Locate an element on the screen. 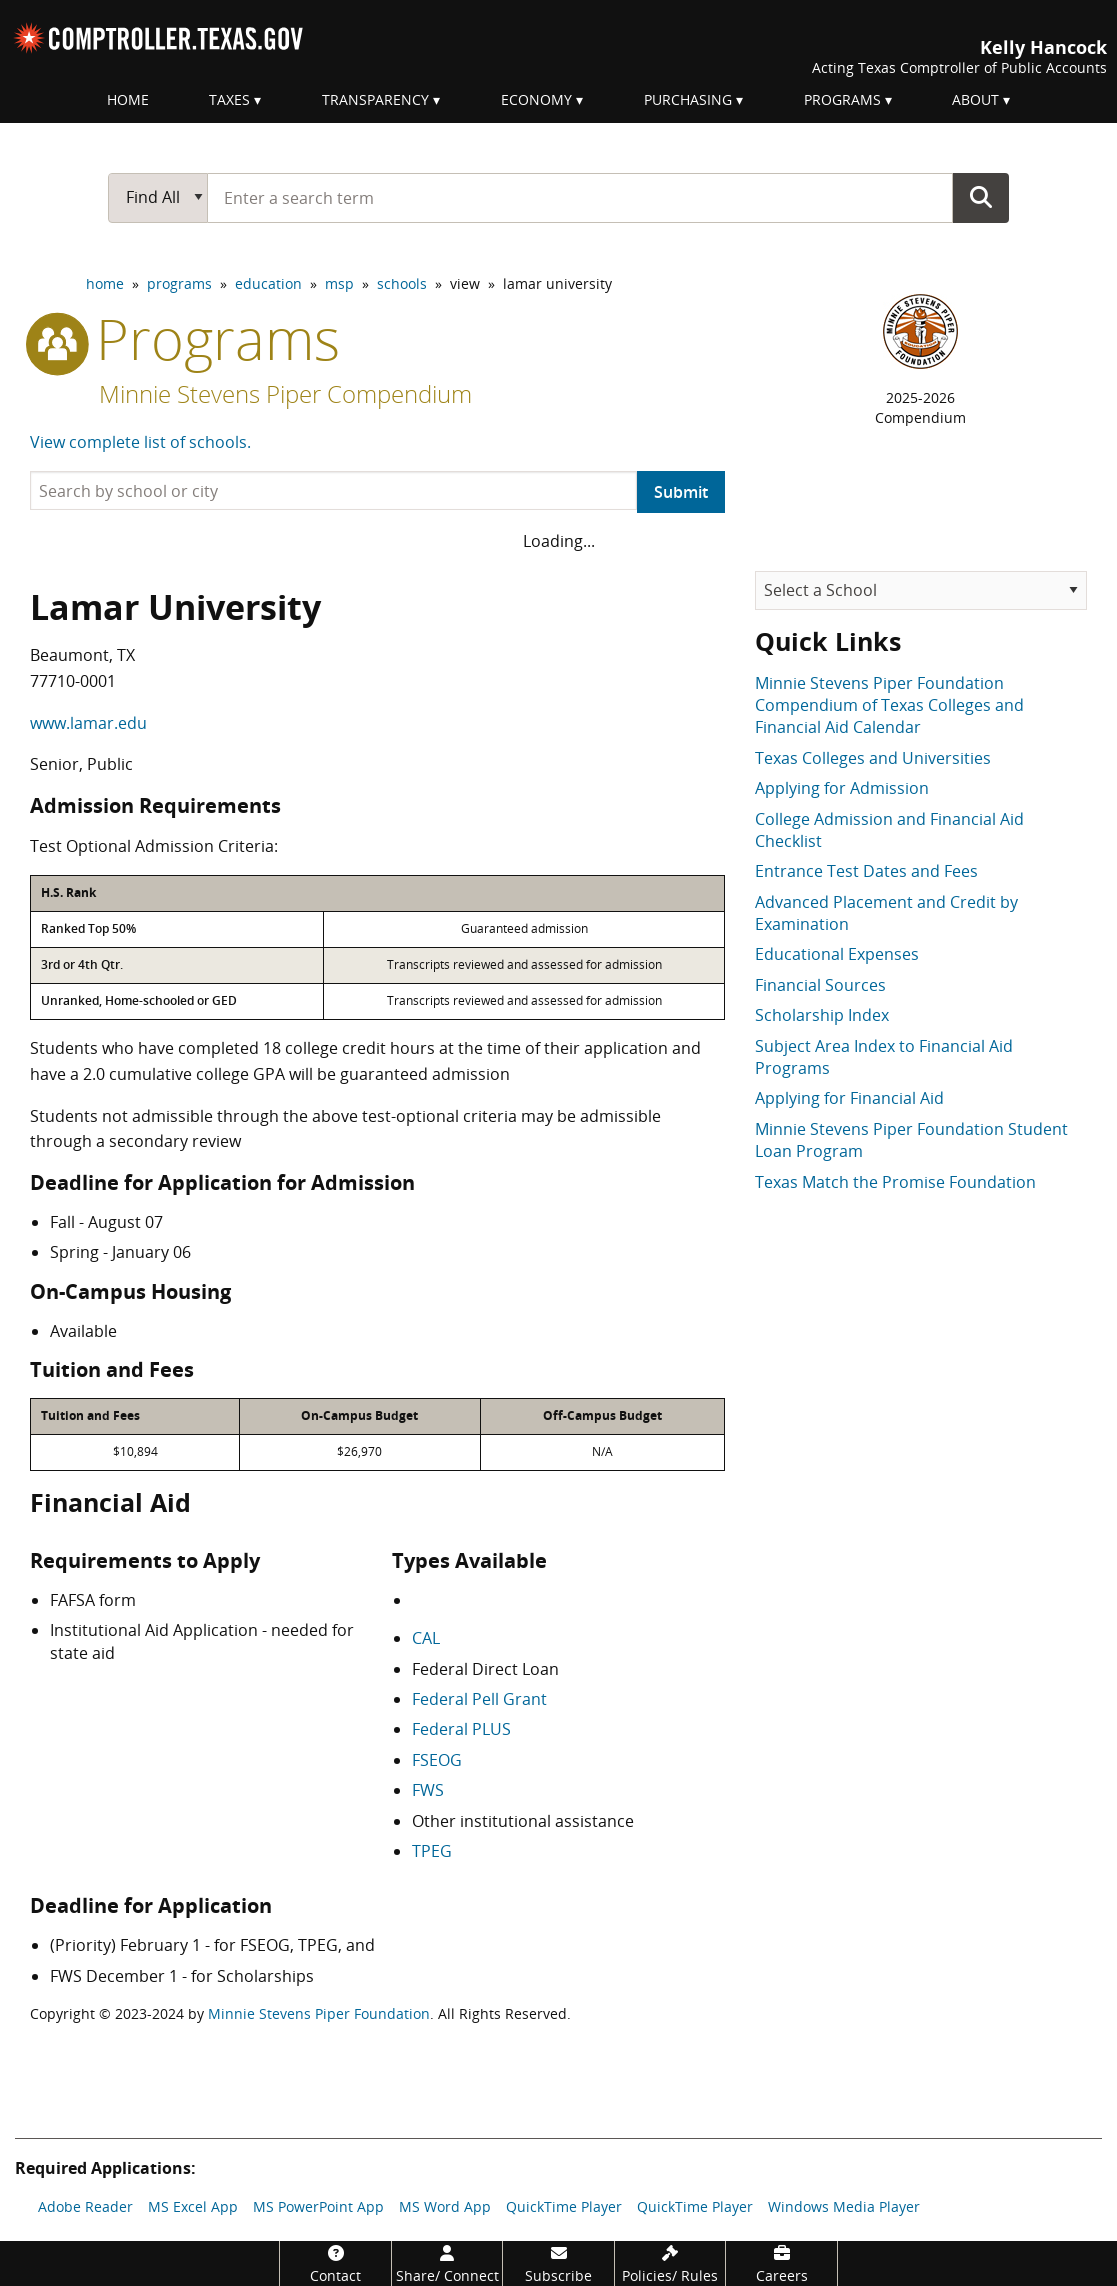 Image resolution: width=1117 pixels, height=2286 pixels. Minnie Stevens Piper Foundation Compendium of Texas Colleges and Financial Aid Calendar is located at coordinates (889, 705).